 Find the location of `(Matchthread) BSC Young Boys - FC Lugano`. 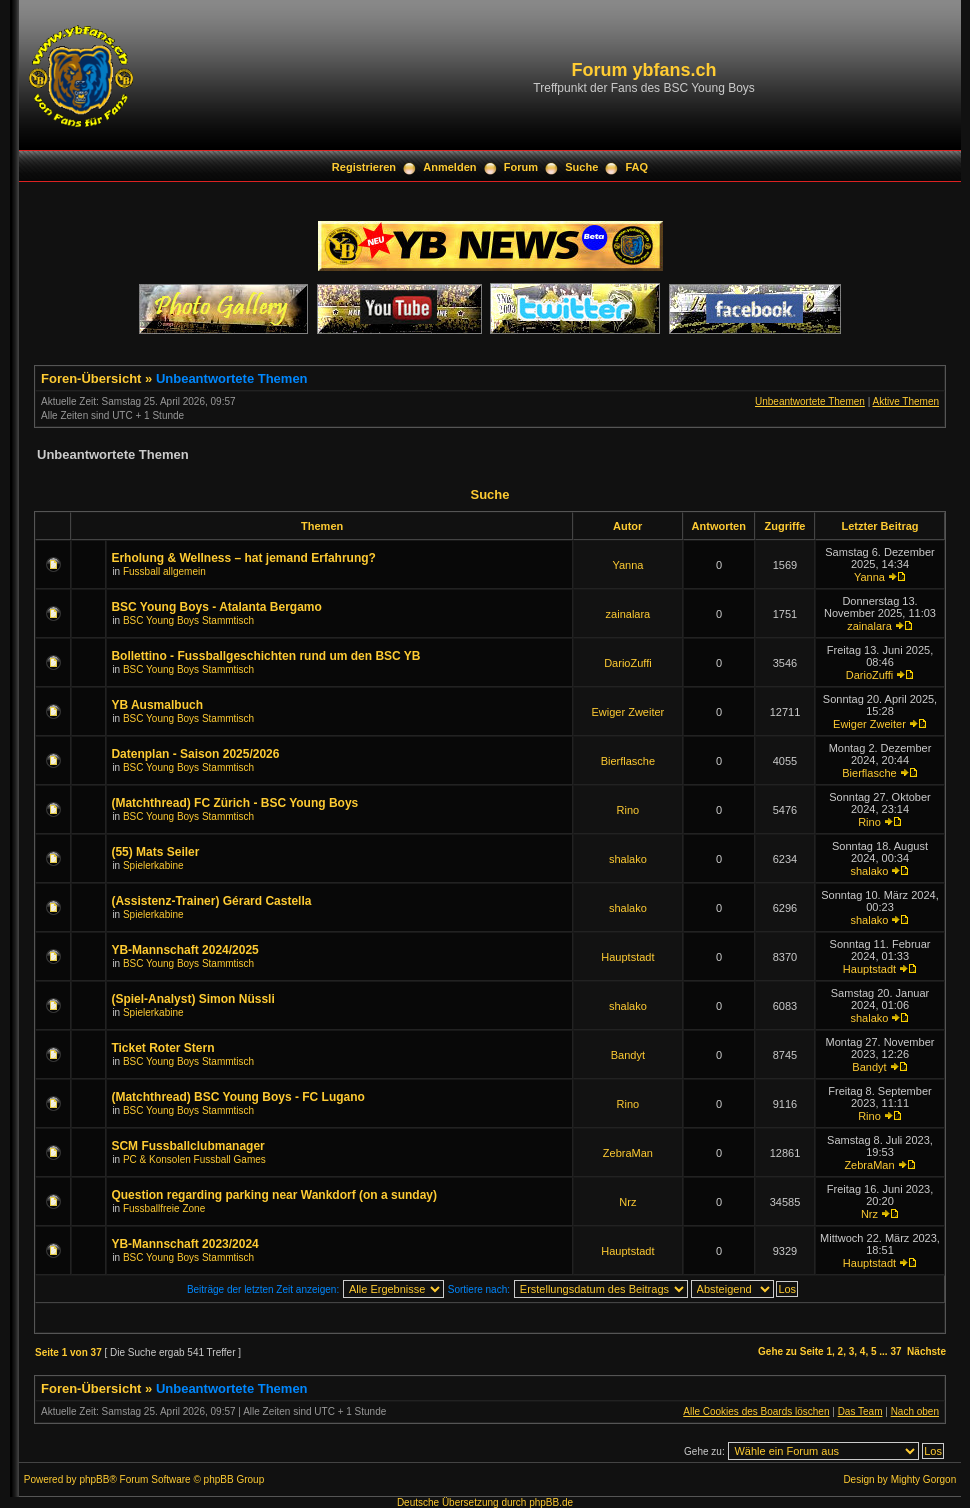

(Matchthread) BSC Young Boys - FC Lugano is located at coordinates (238, 1097).